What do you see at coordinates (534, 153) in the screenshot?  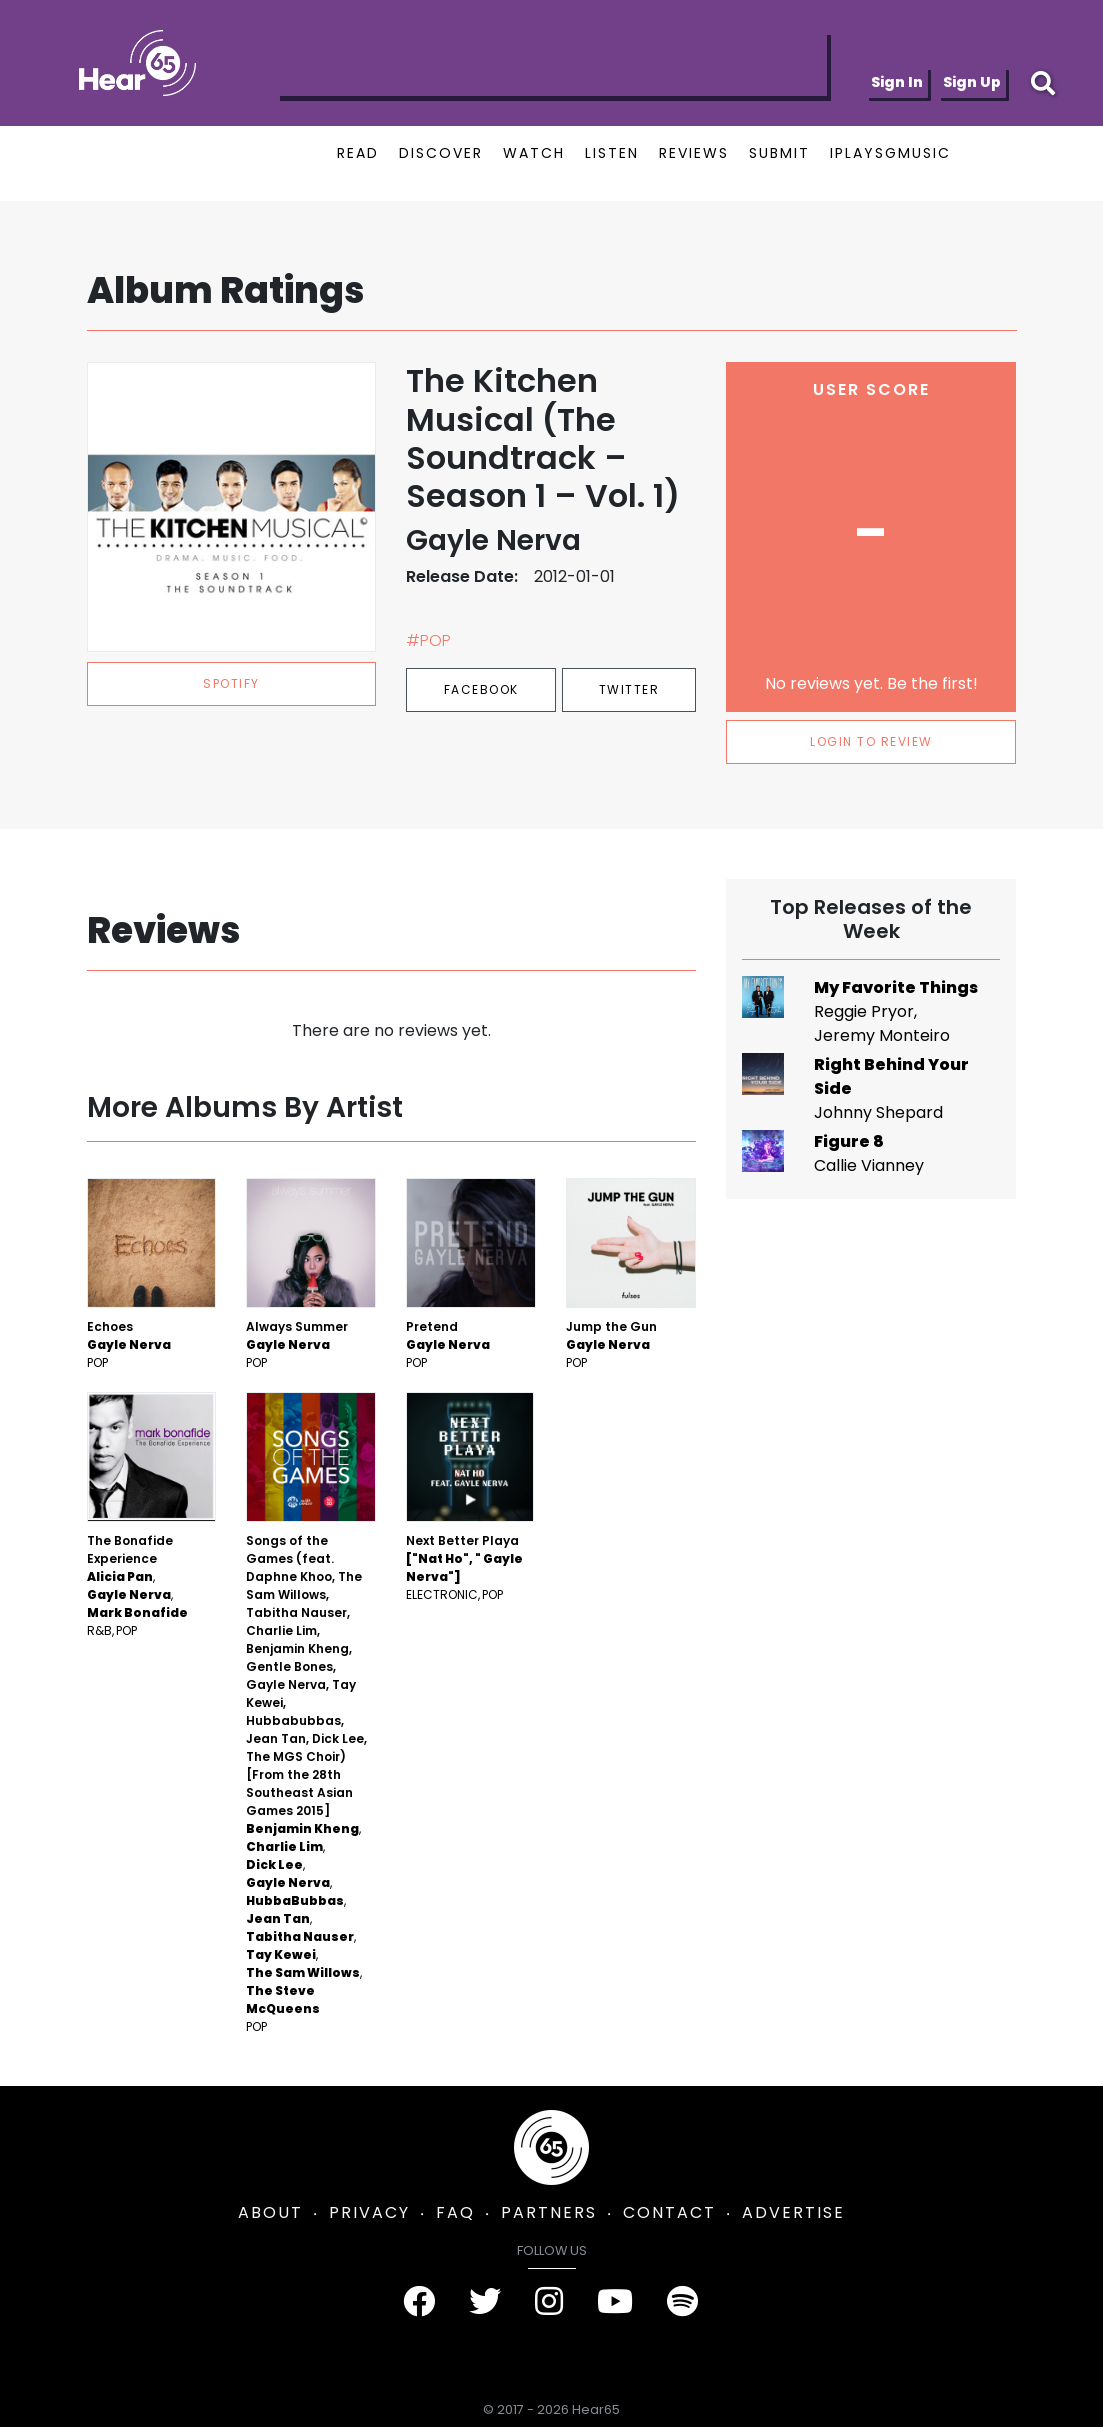 I see `WATCH` at bounding box center [534, 153].